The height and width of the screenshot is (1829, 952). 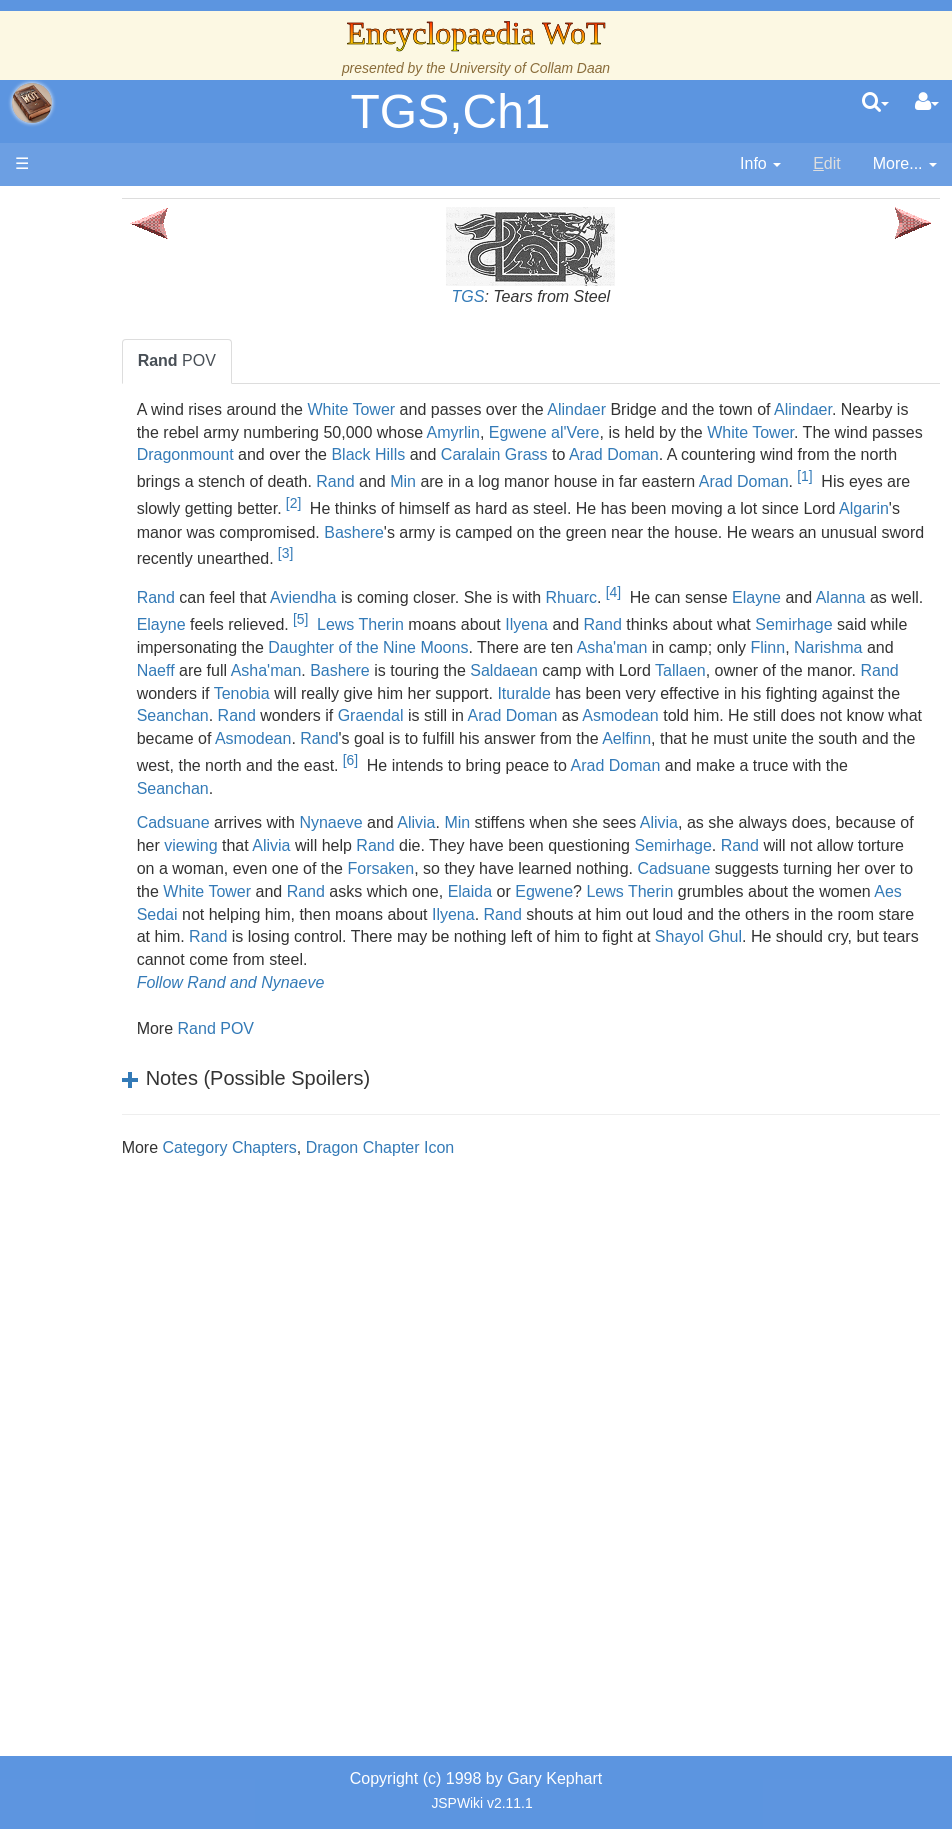 I want to click on POV, so click(x=273, y=360).